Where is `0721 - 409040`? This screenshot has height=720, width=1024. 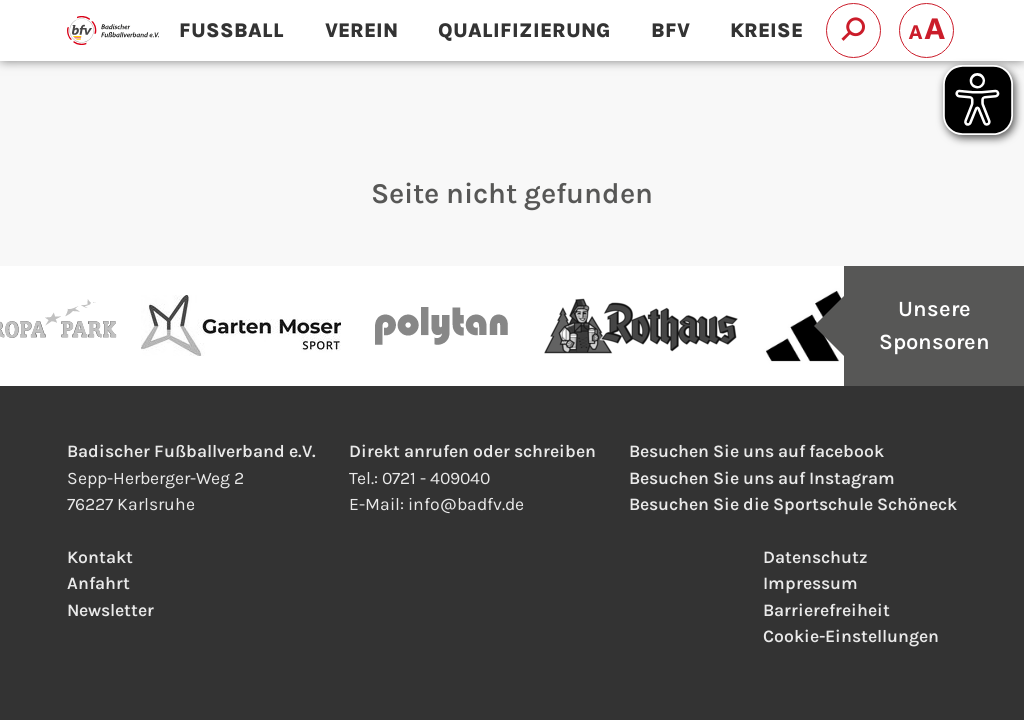 0721 - 409040 is located at coordinates (436, 478).